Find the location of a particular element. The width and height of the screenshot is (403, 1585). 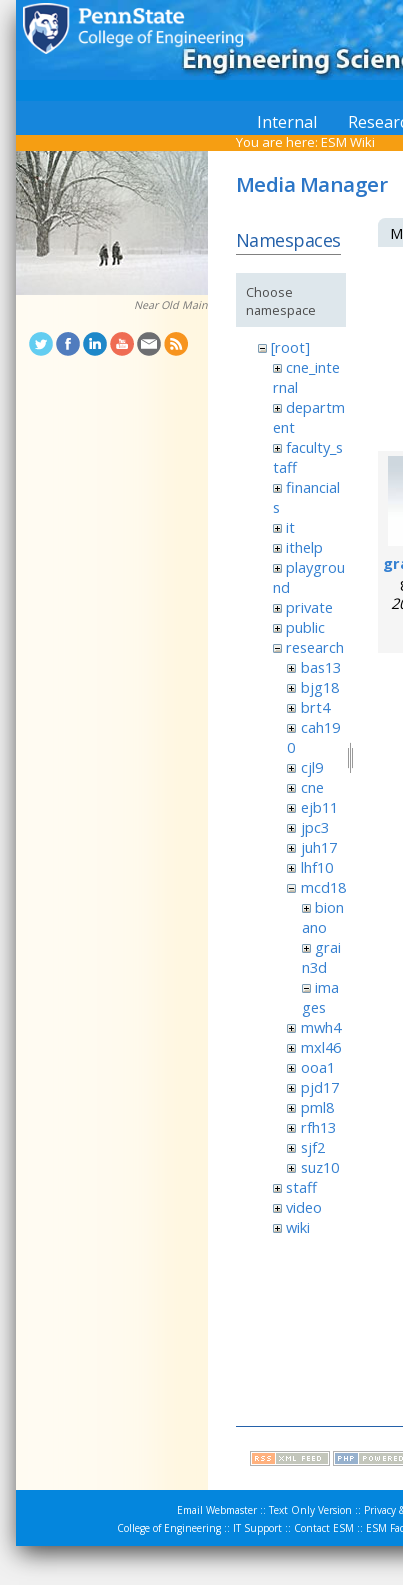

ejb11 is located at coordinates (319, 807).